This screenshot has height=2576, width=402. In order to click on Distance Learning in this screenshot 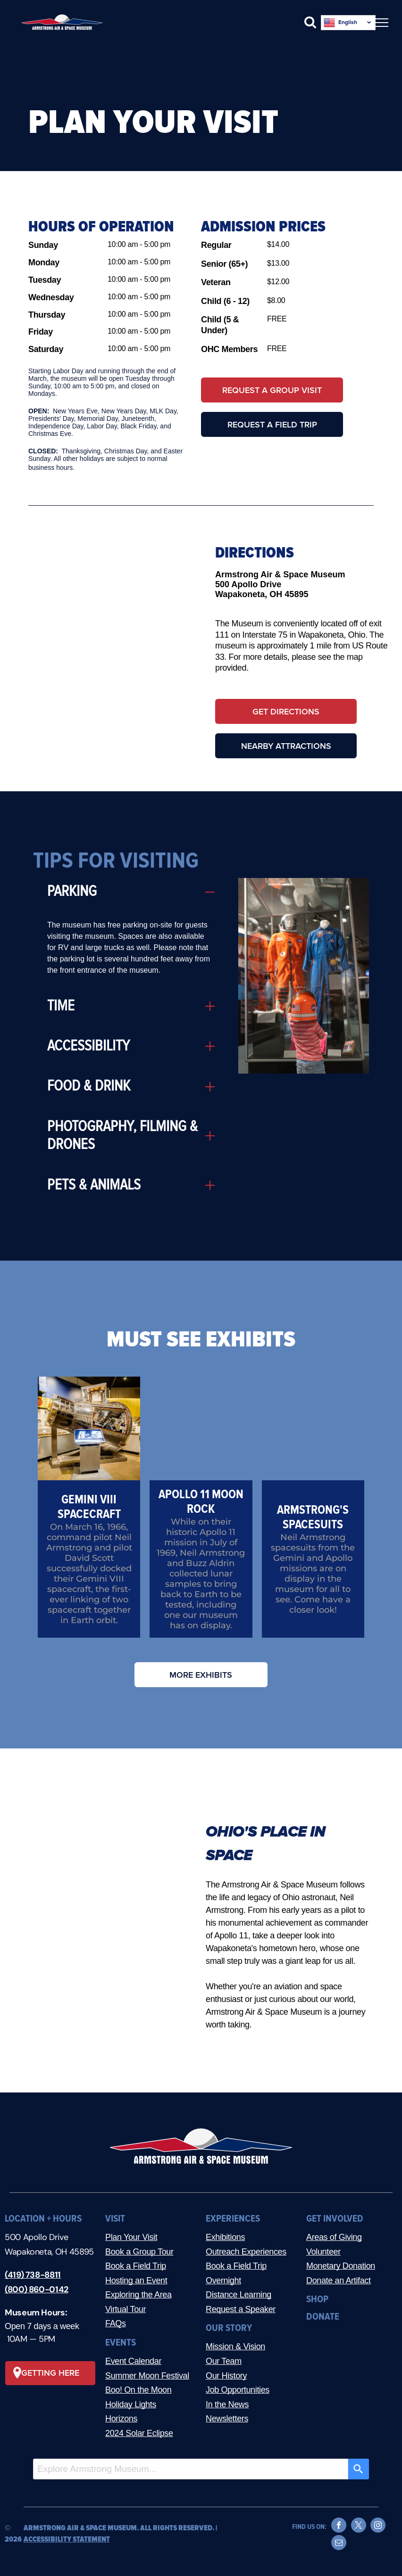, I will do `click(238, 2294)`.